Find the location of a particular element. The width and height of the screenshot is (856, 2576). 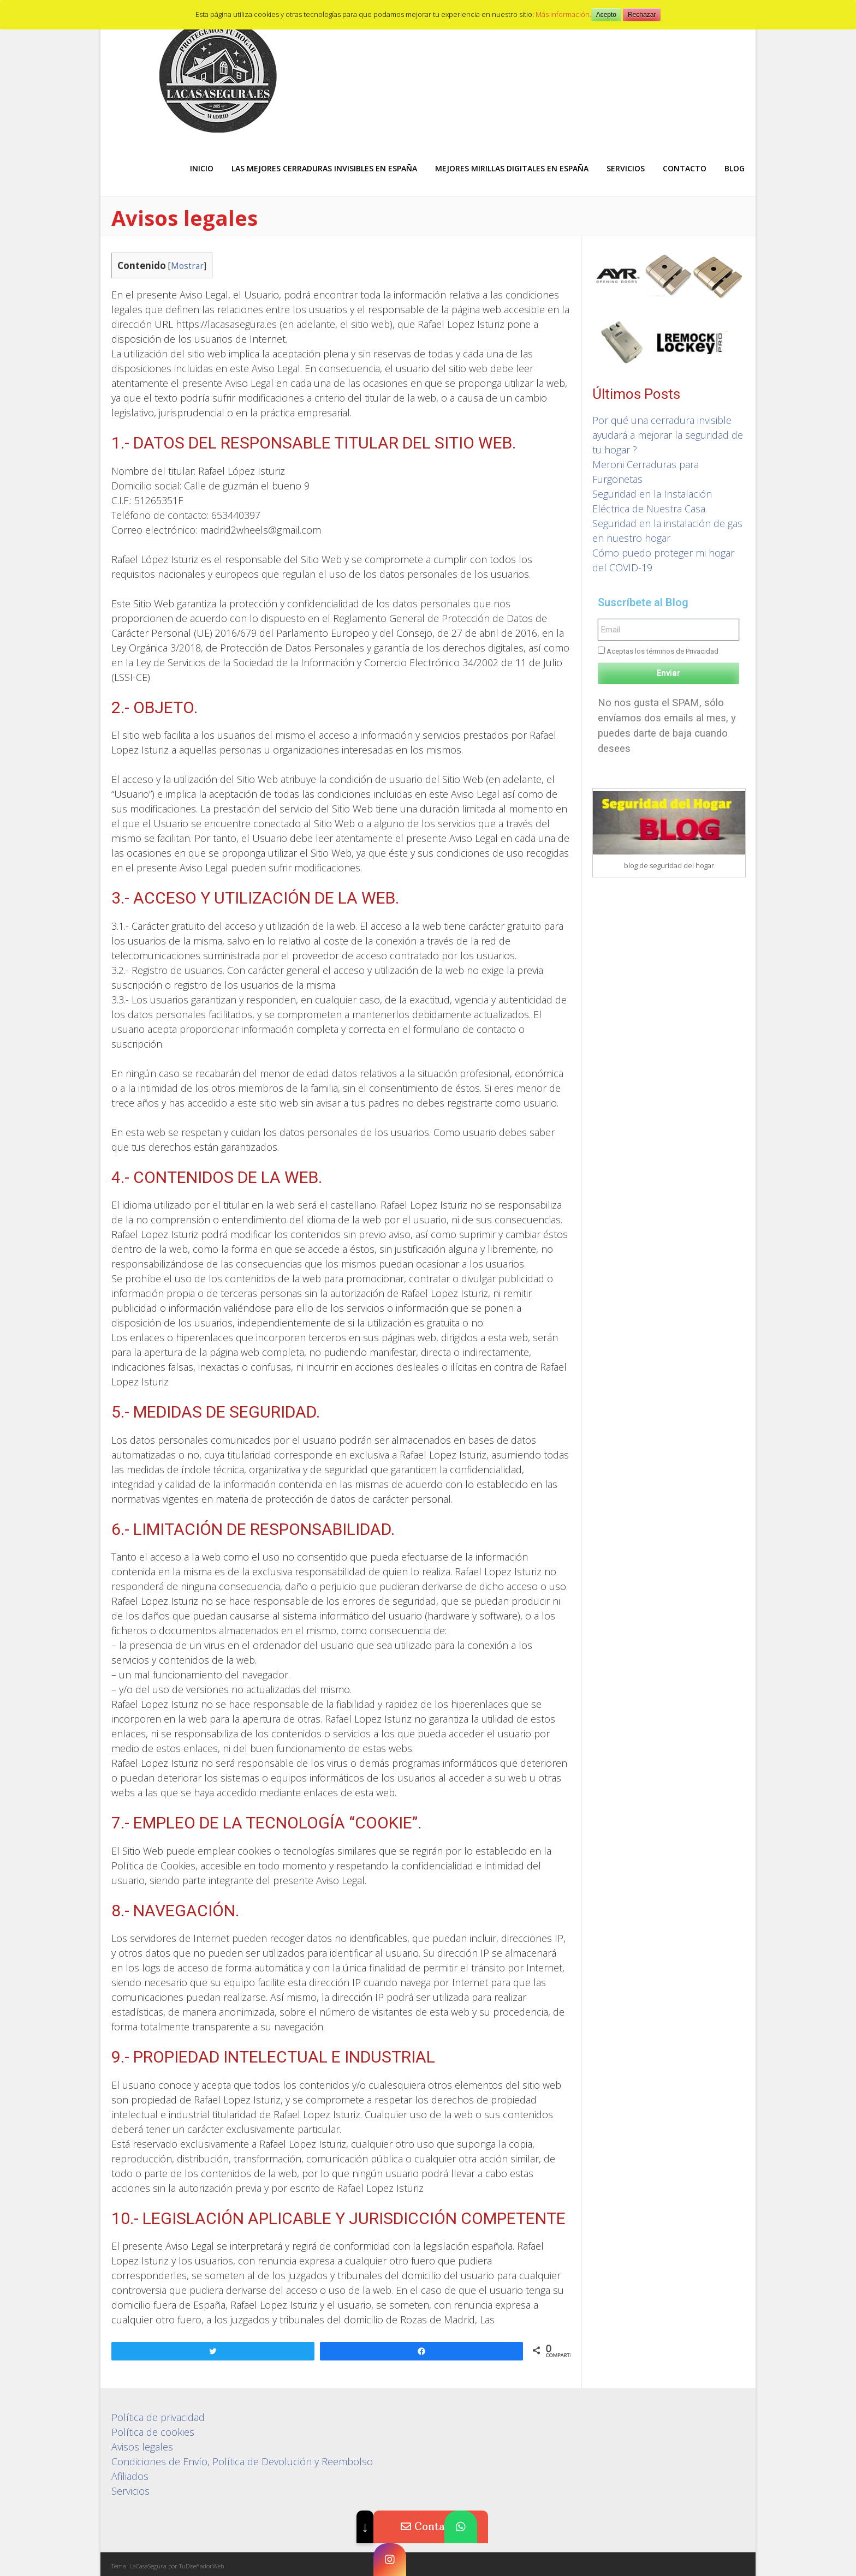

Más información. is located at coordinates (563, 14).